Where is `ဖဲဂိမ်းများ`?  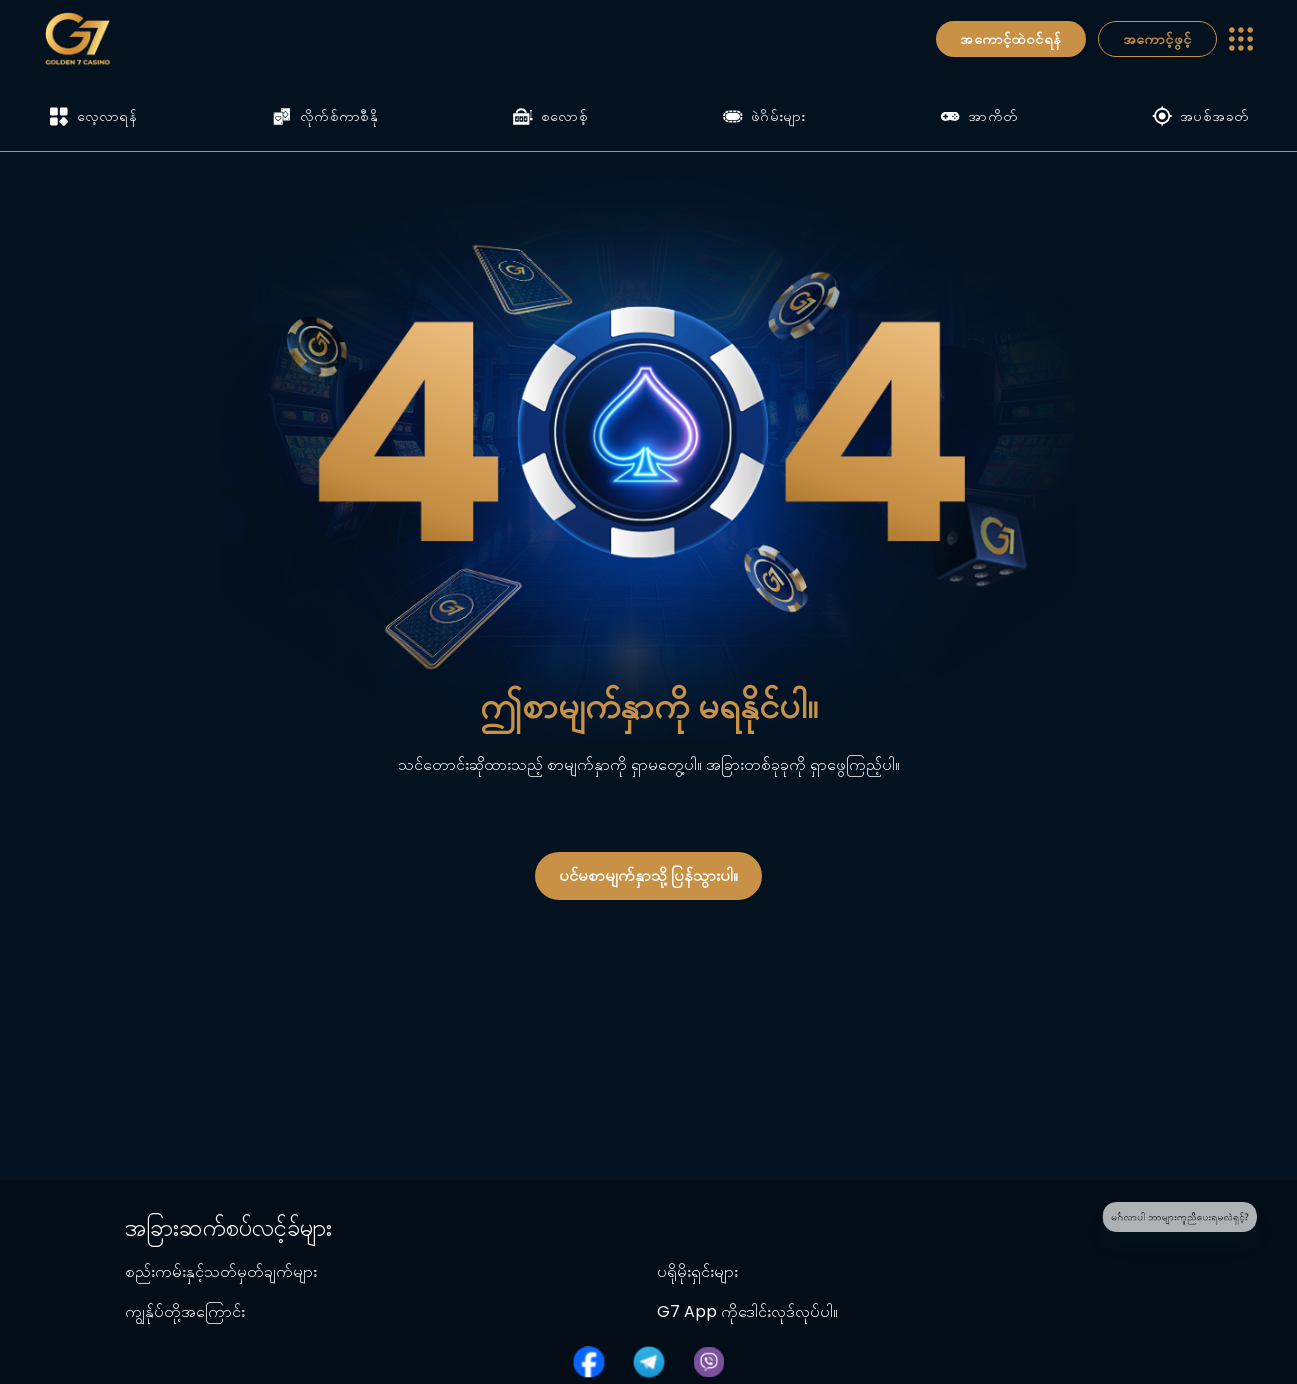
ဖဲဂိမ်းများ is located at coordinates (764, 116).